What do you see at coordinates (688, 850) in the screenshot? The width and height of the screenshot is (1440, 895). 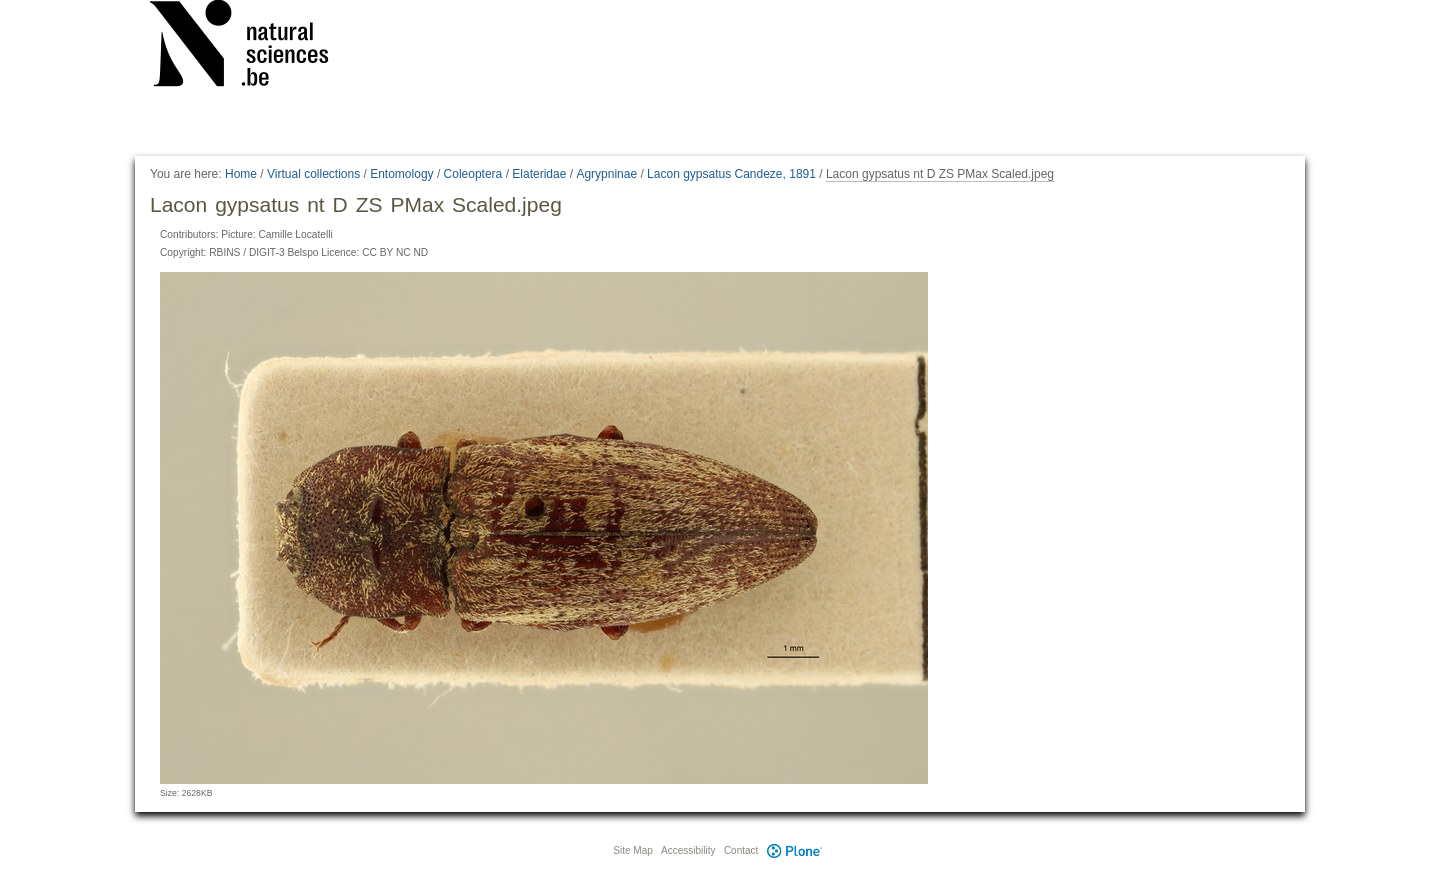 I see `Accessibility` at bounding box center [688, 850].